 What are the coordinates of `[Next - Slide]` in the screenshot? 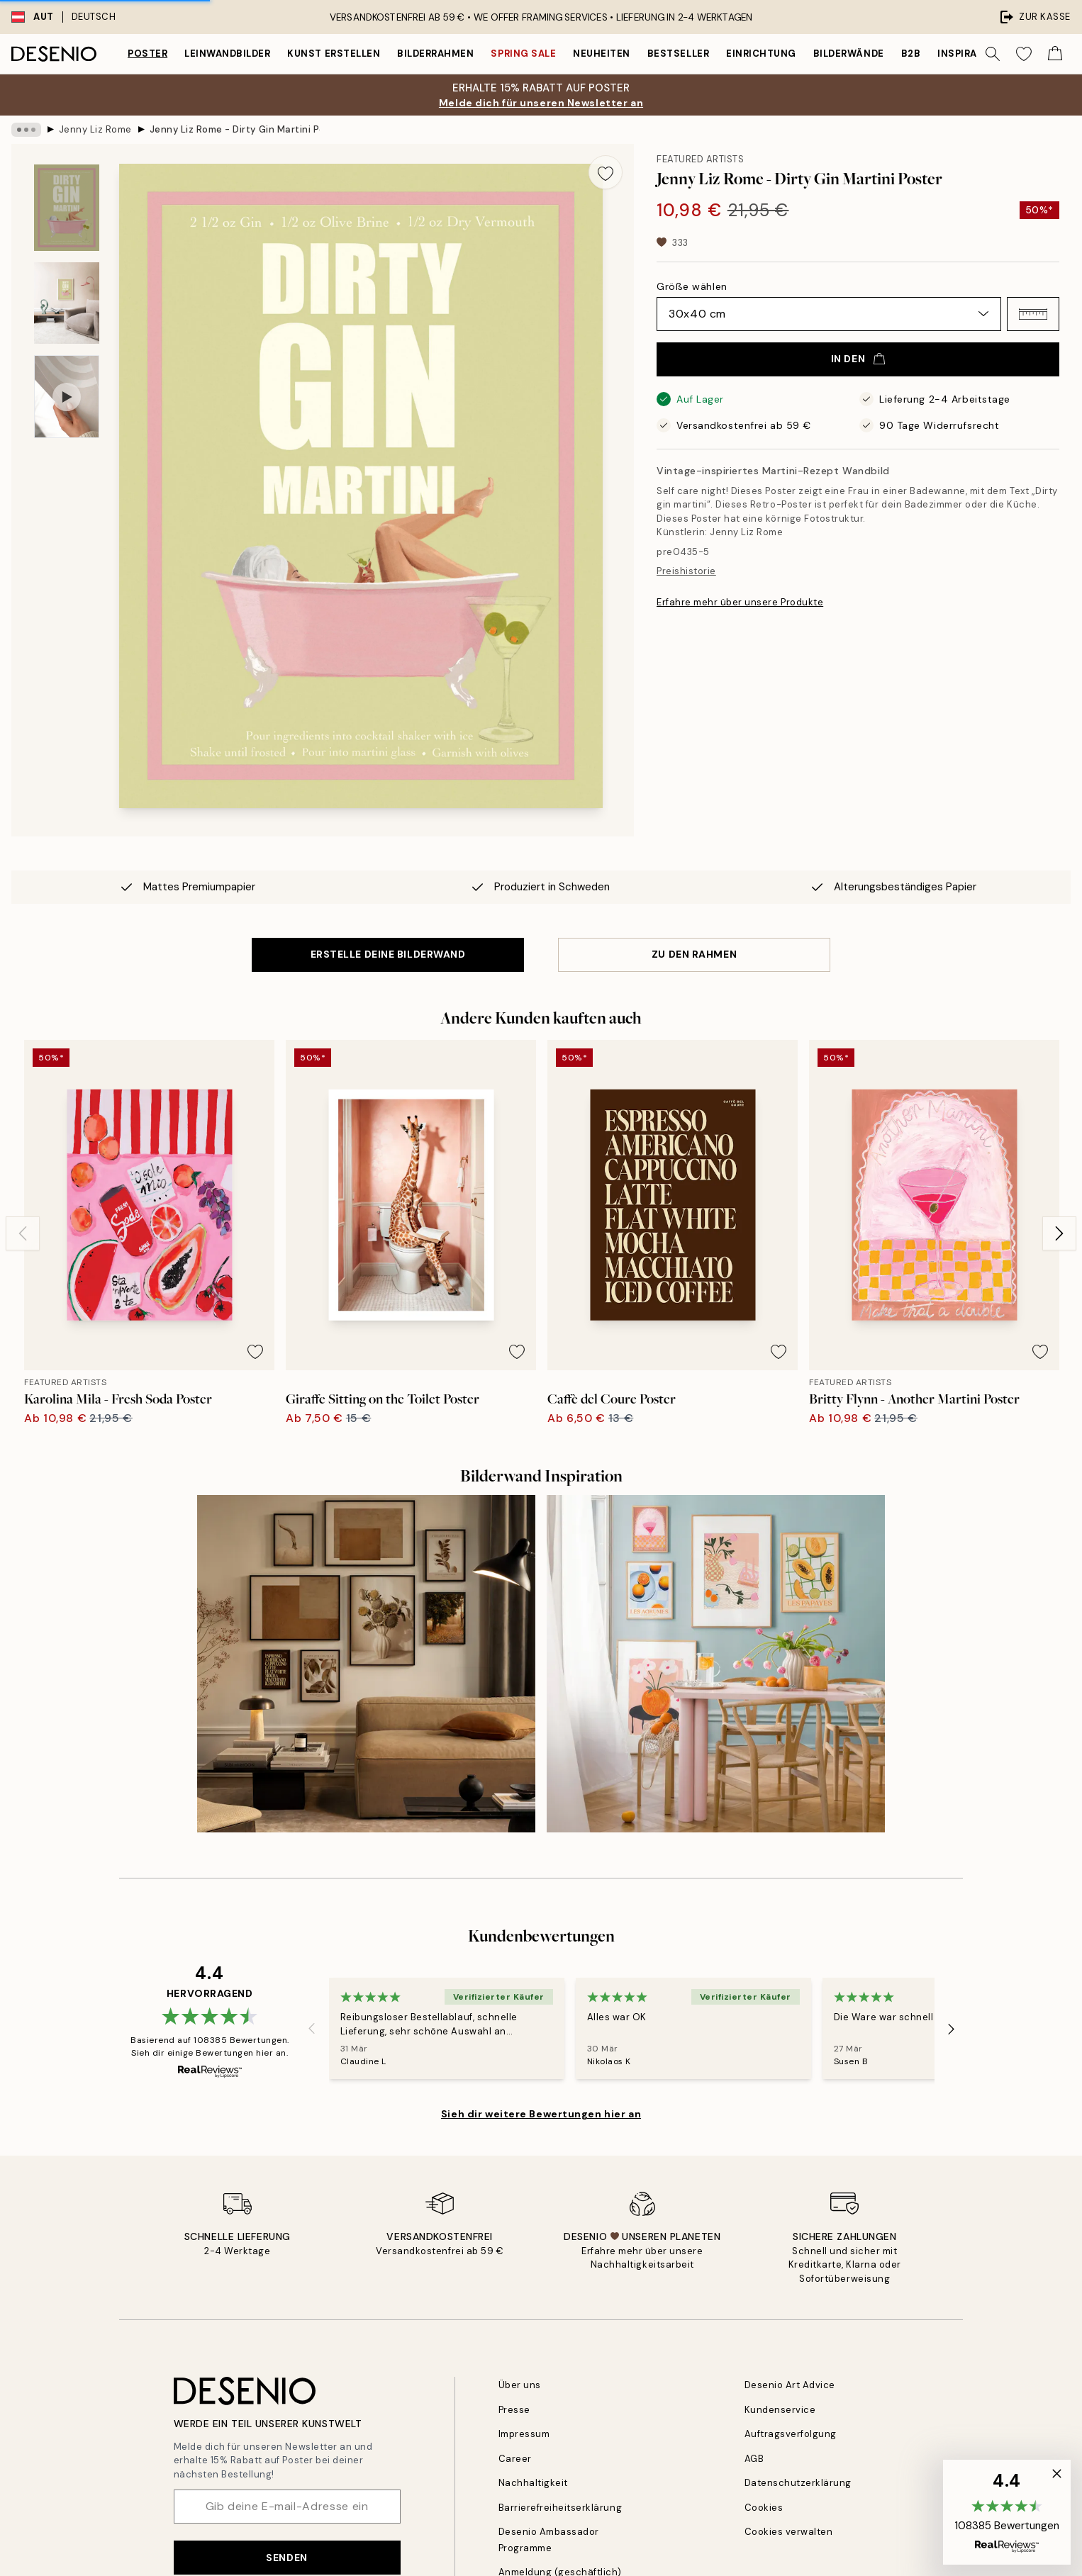 It's located at (1059, 1233).